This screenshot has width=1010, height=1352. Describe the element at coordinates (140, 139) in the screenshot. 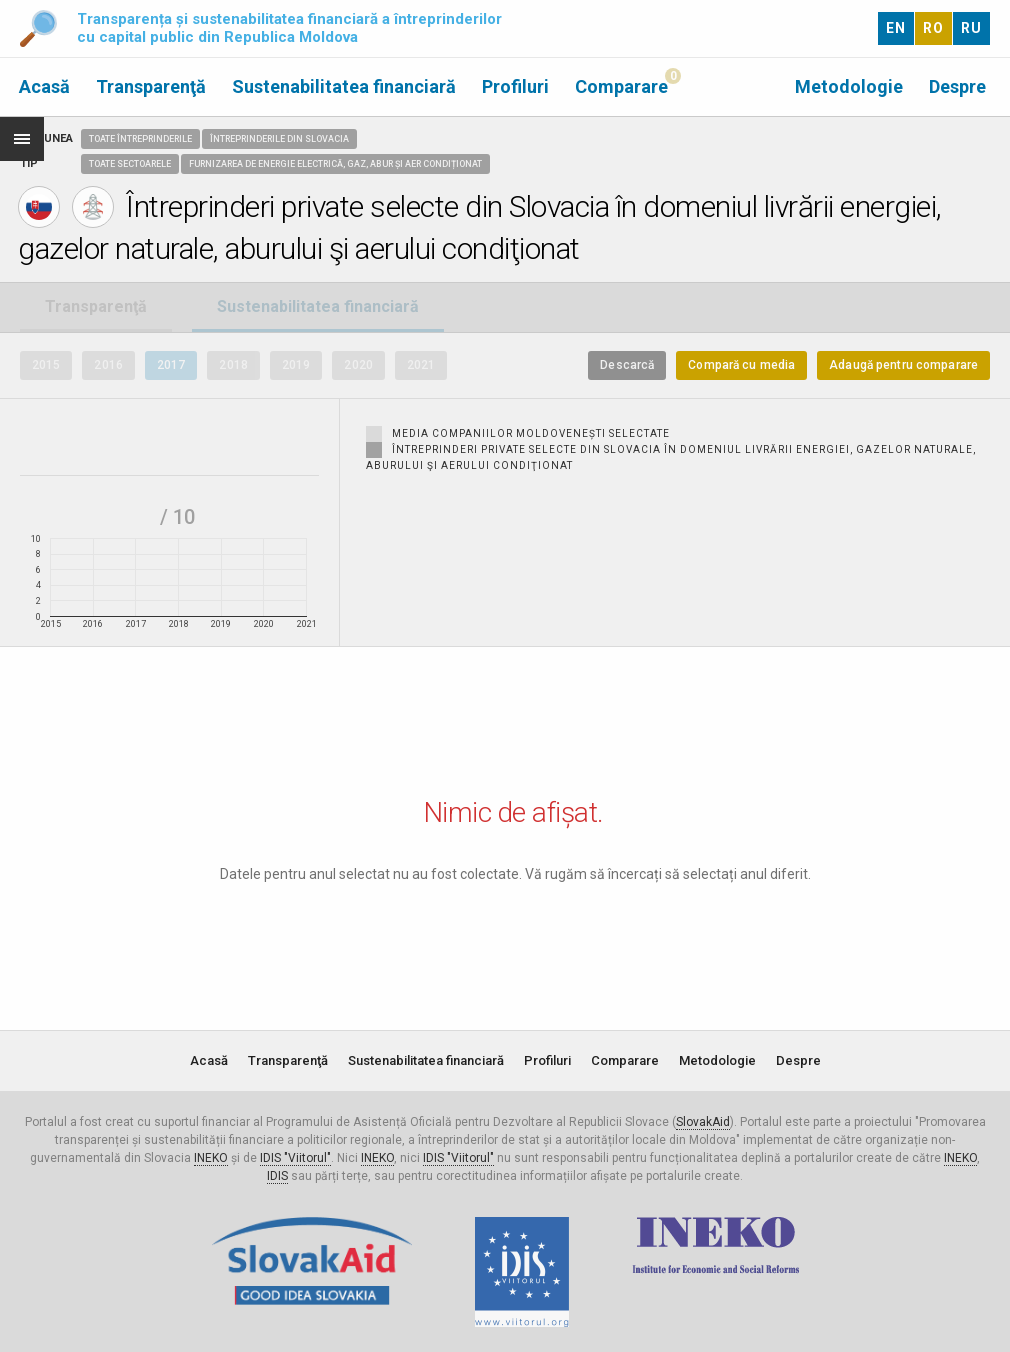

I see `Toate întreprinderile` at that location.